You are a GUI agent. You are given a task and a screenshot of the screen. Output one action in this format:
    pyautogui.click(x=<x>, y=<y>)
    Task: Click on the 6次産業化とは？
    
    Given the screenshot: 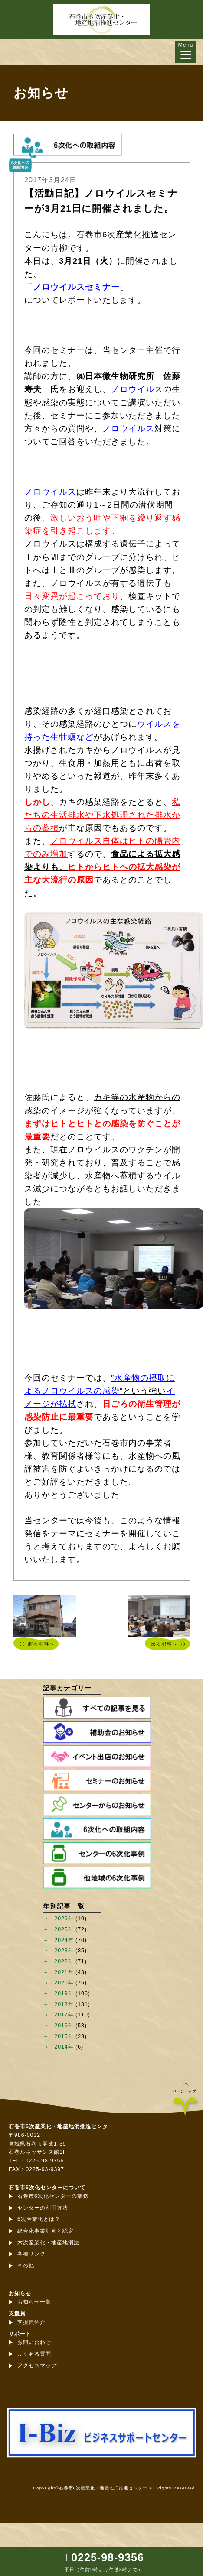 What is the action you would take?
    pyautogui.click(x=38, y=2219)
    